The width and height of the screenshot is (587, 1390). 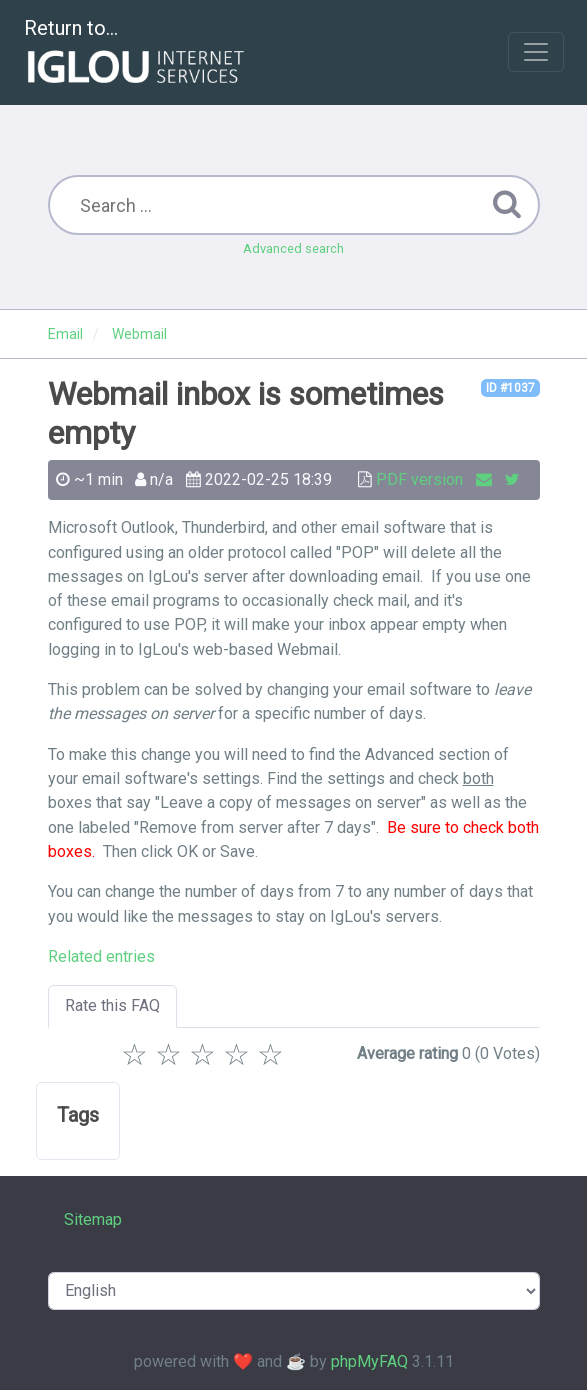 What do you see at coordinates (112, 1005) in the screenshot?
I see `Rate this FAQ` at bounding box center [112, 1005].